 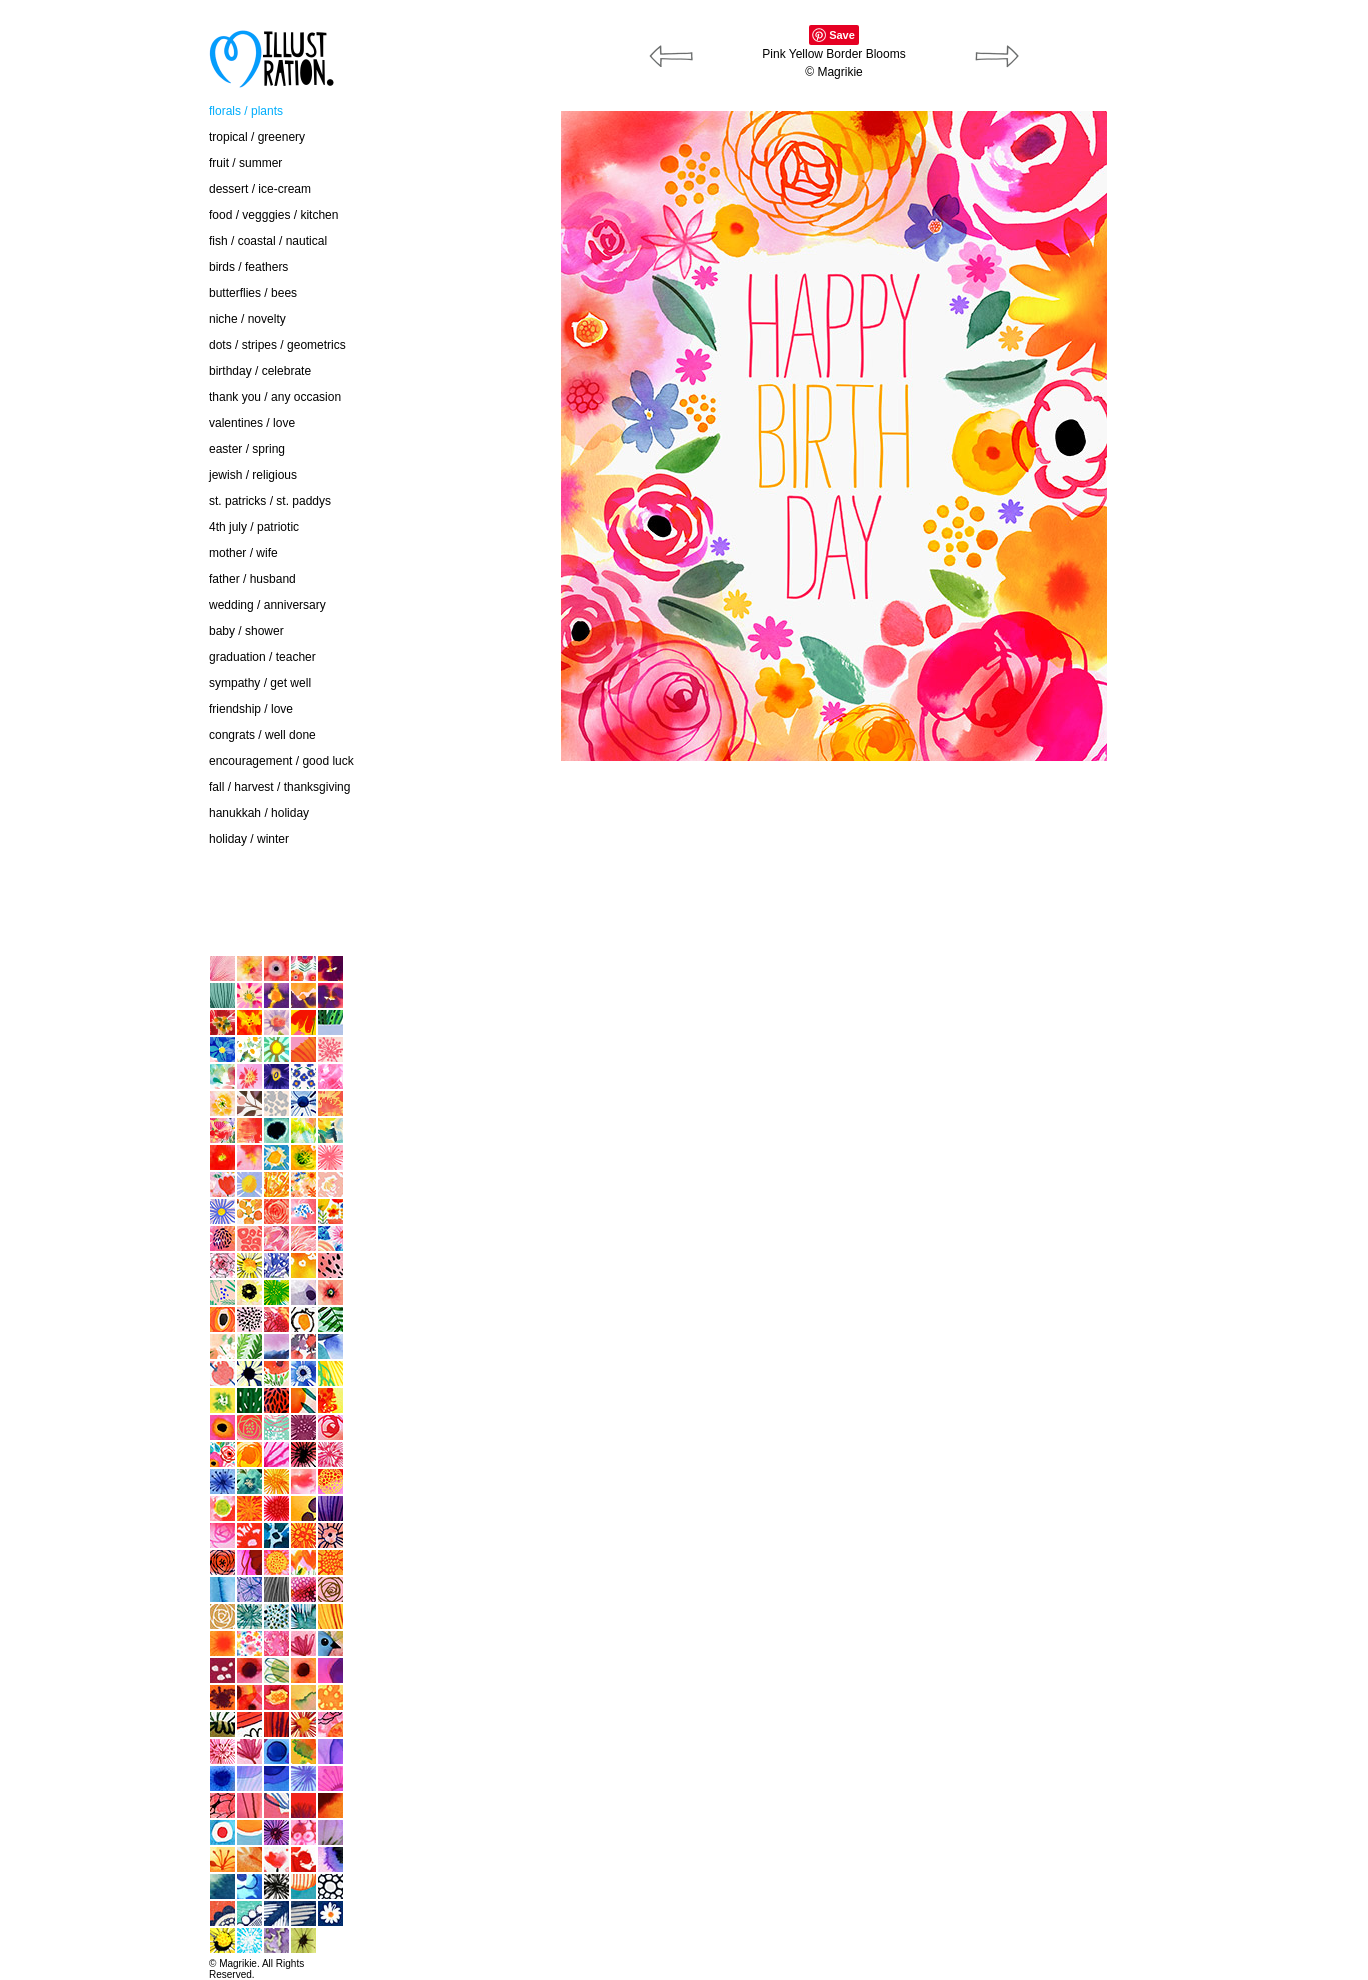 What do you see at coordinates (279, 787) in the screenshot?
I see `fall / harvest / thanksgiving` at bounding box center [279, 787].